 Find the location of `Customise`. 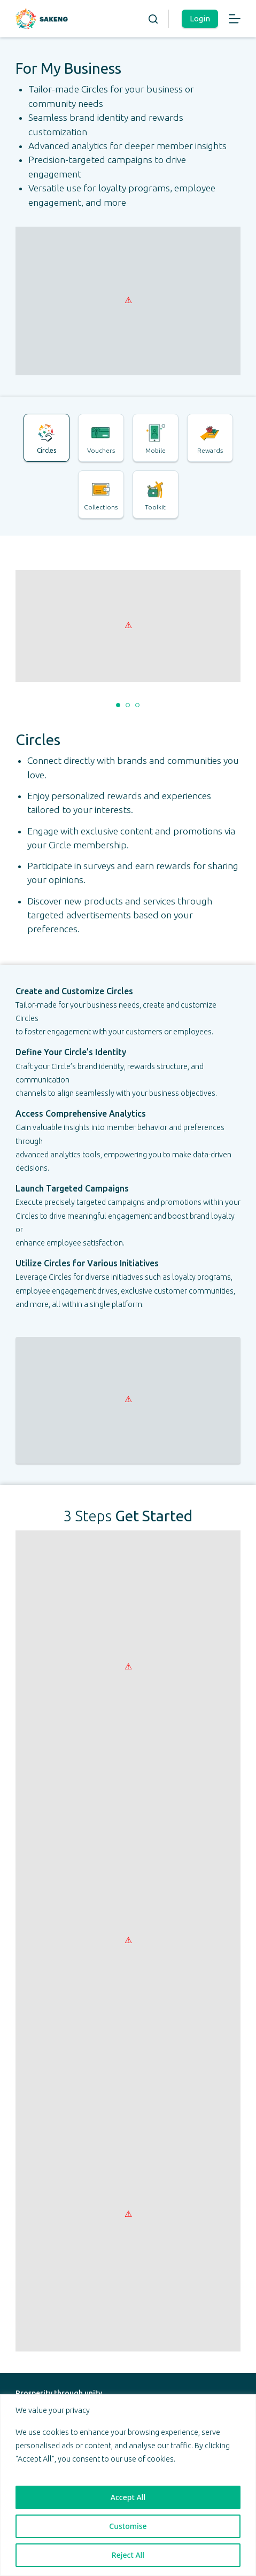

Customise is located at coordinates (127, 2526).